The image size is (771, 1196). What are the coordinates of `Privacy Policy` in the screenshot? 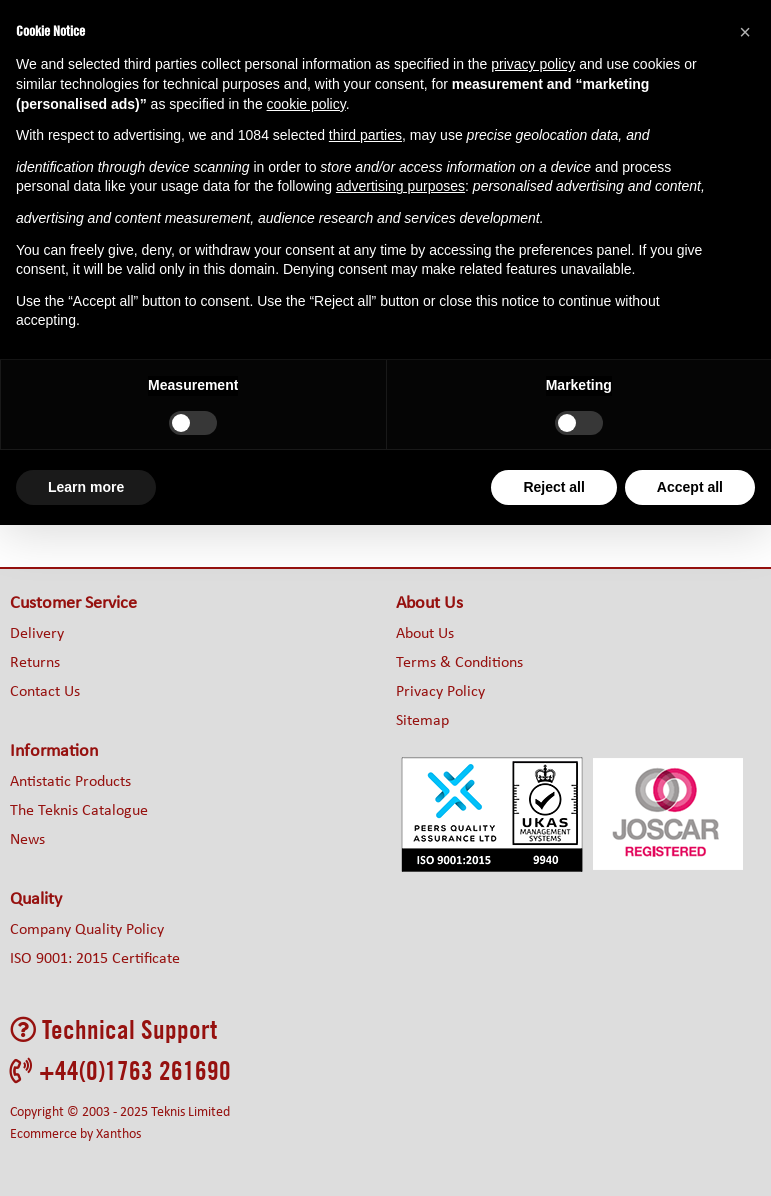 It's located at (440, 692).